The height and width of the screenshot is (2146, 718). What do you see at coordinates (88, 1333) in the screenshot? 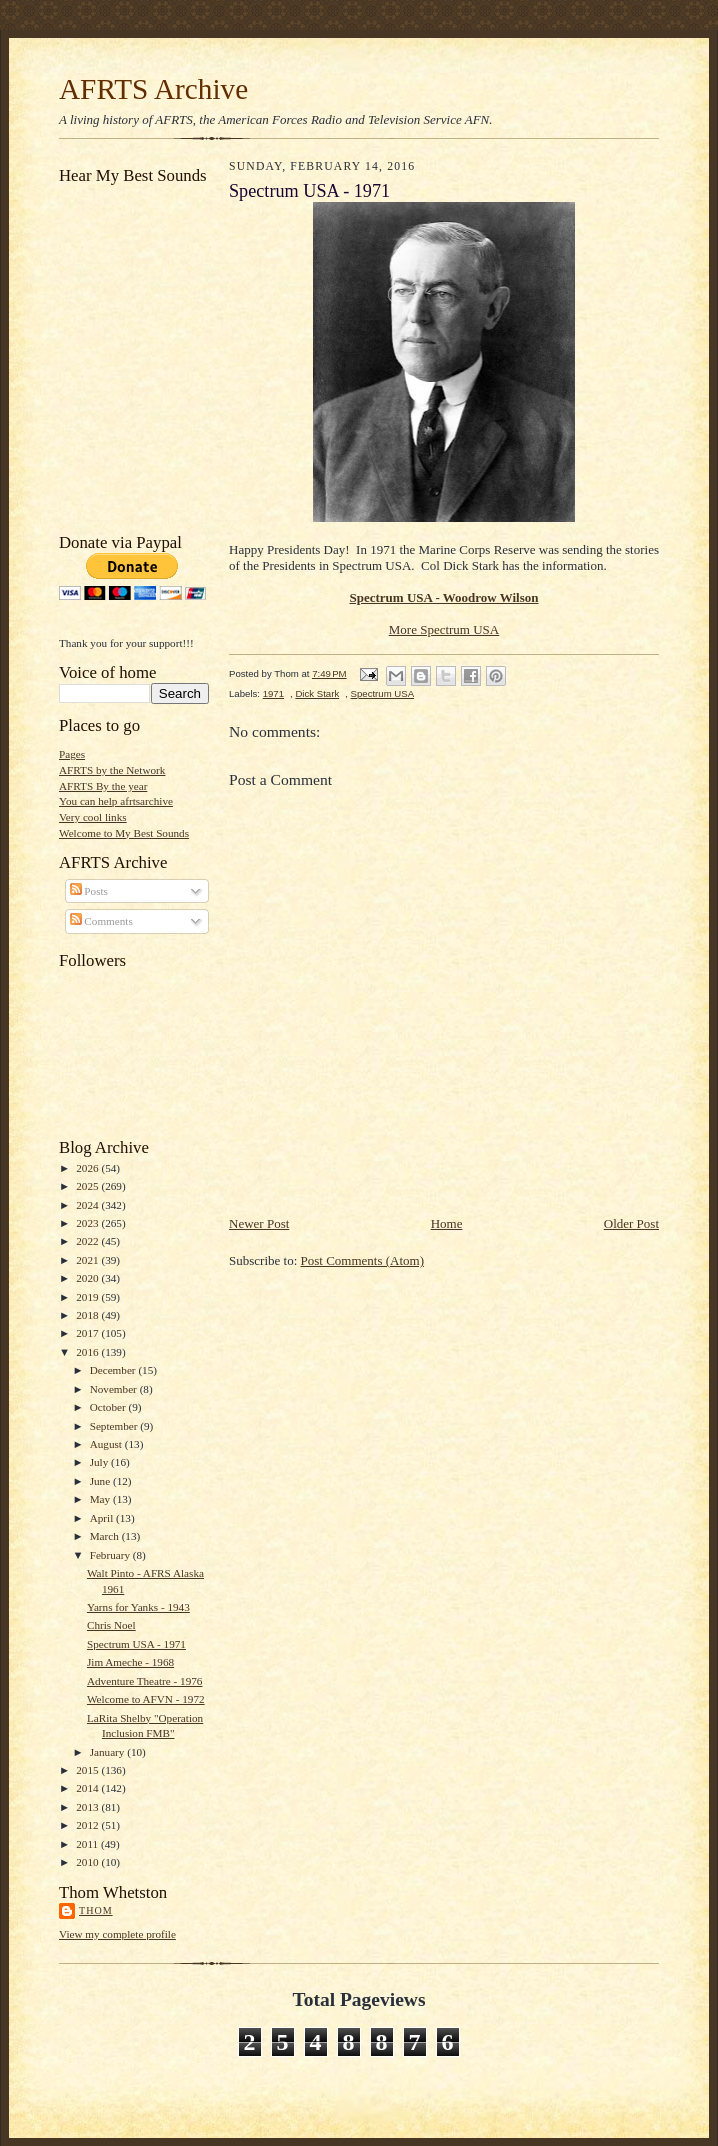
I see `2017` at bounding box center [88, 1333].